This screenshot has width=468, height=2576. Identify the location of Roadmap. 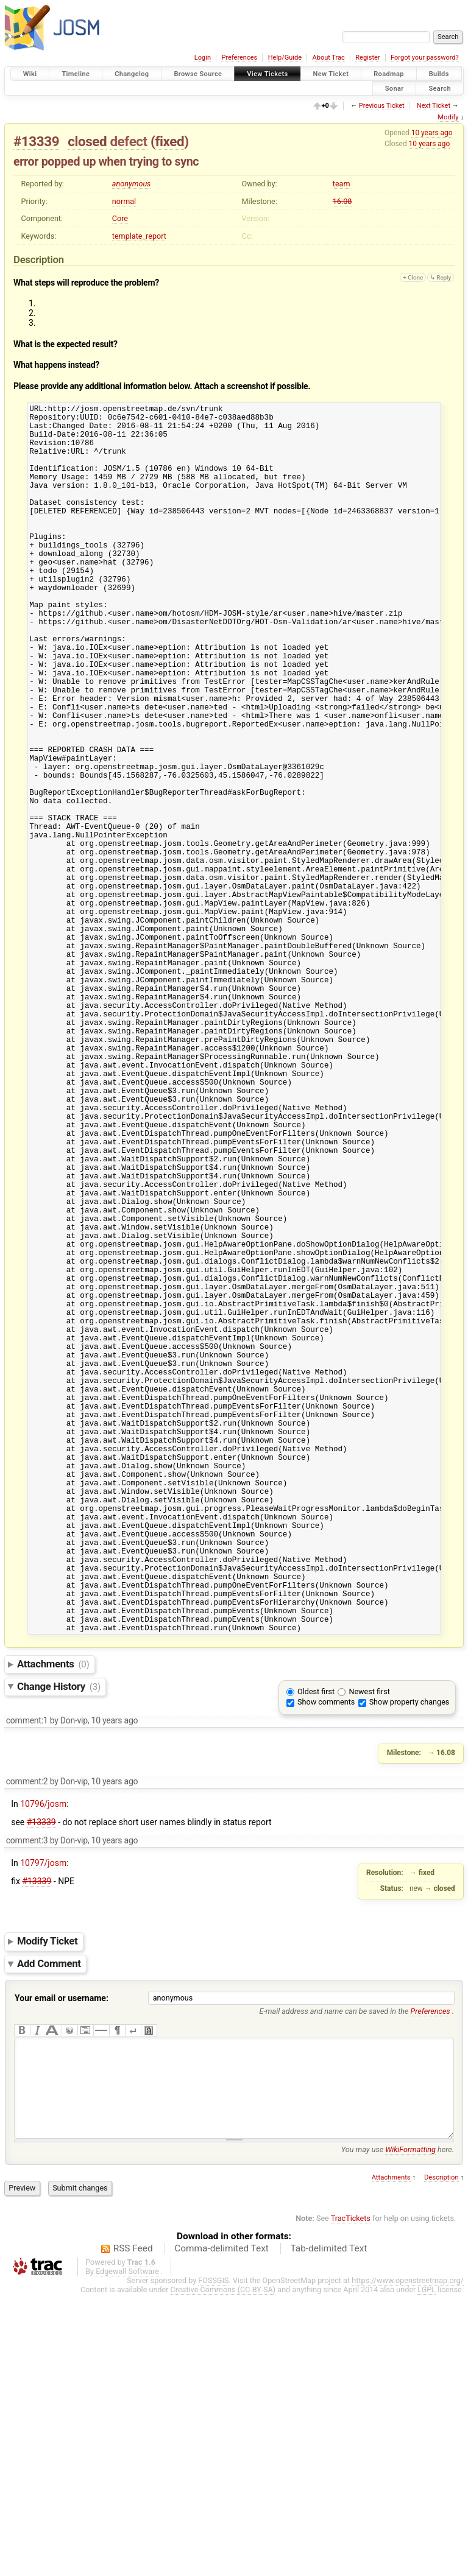
(389, 74).